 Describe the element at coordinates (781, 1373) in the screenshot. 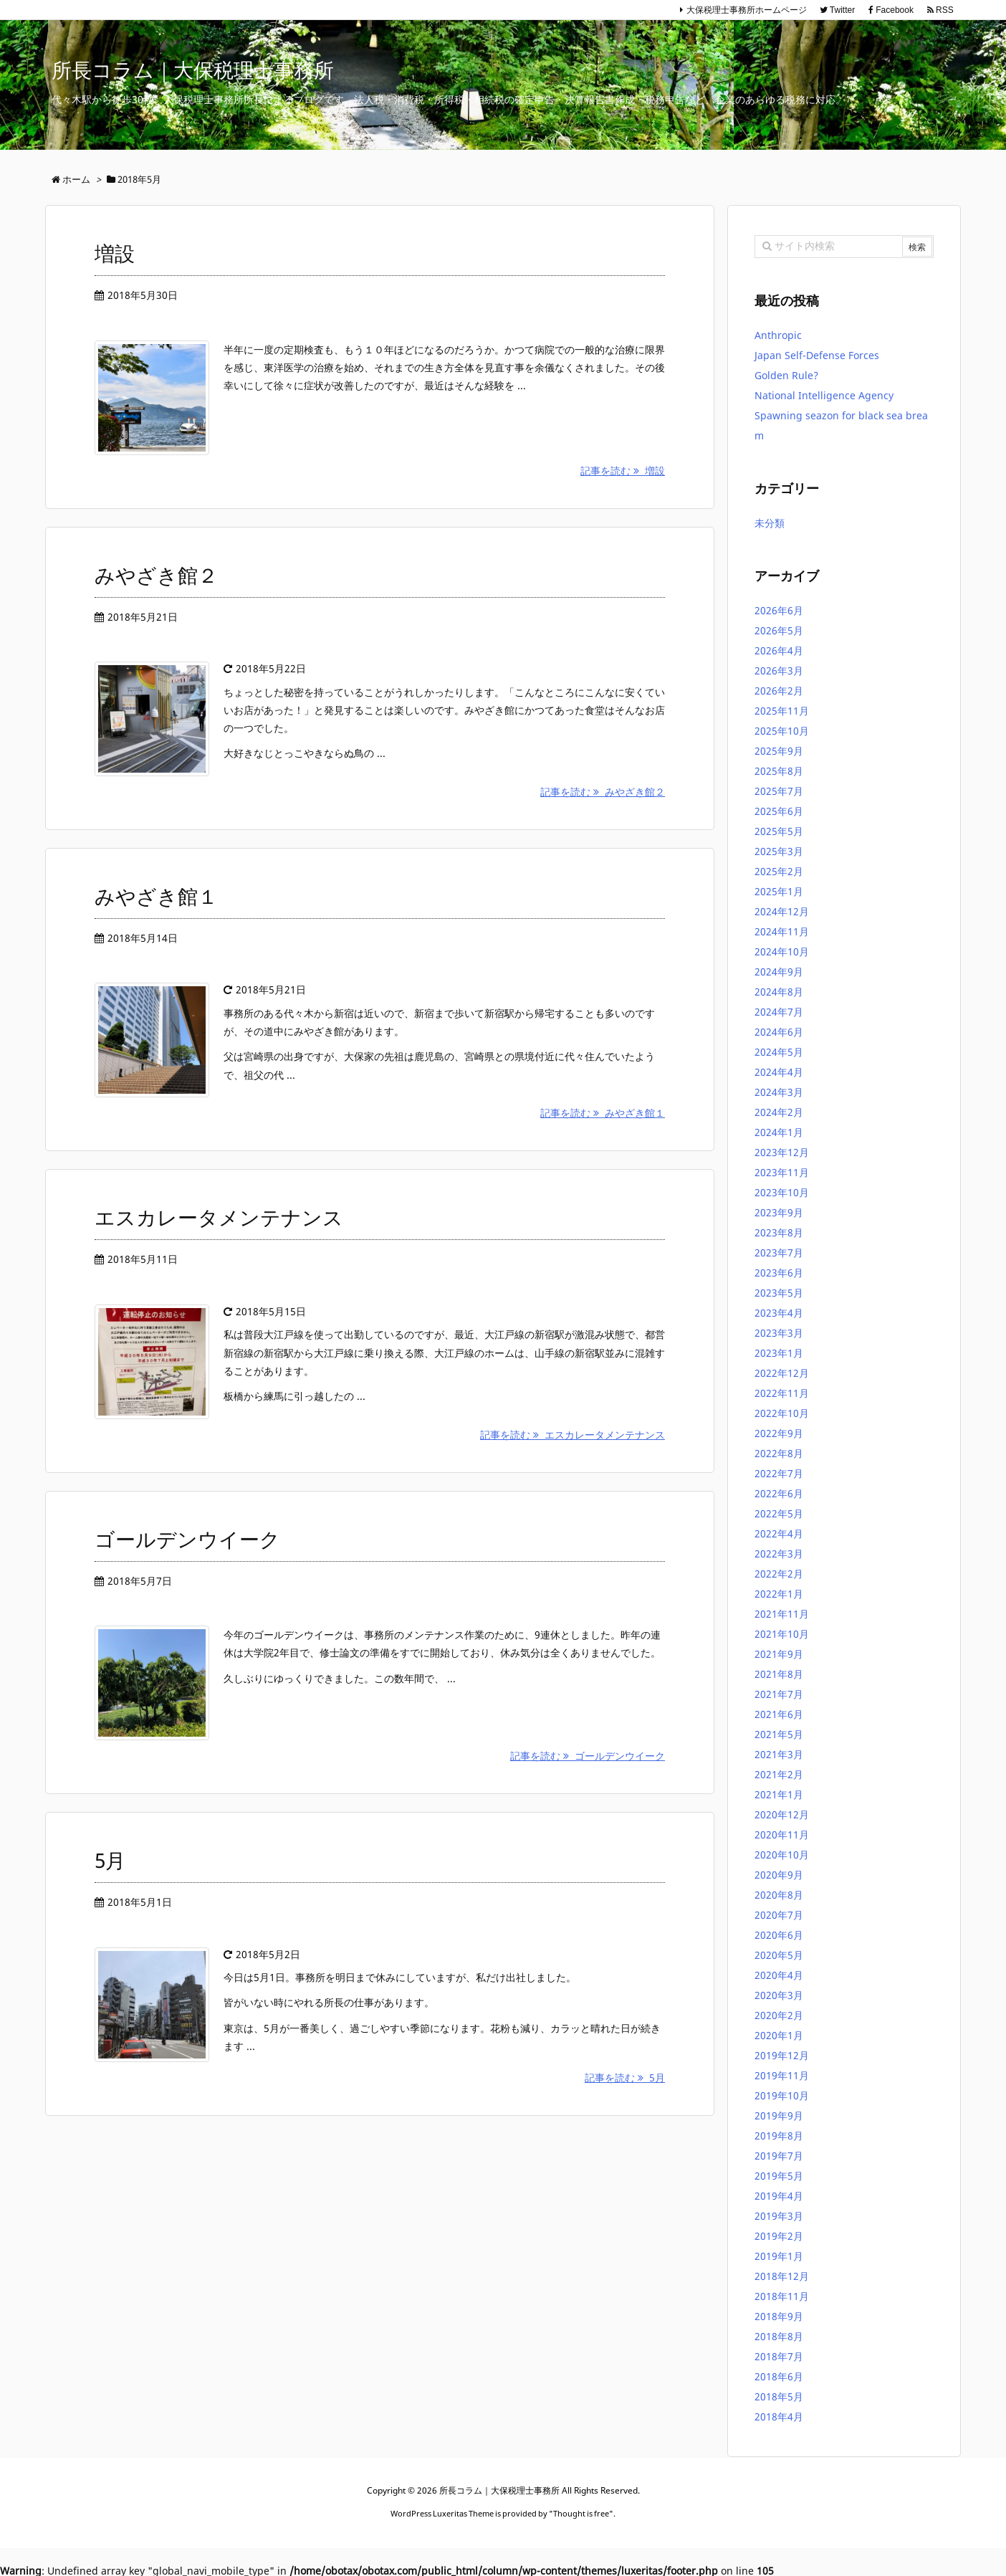

I see `2022年12月` at that location.